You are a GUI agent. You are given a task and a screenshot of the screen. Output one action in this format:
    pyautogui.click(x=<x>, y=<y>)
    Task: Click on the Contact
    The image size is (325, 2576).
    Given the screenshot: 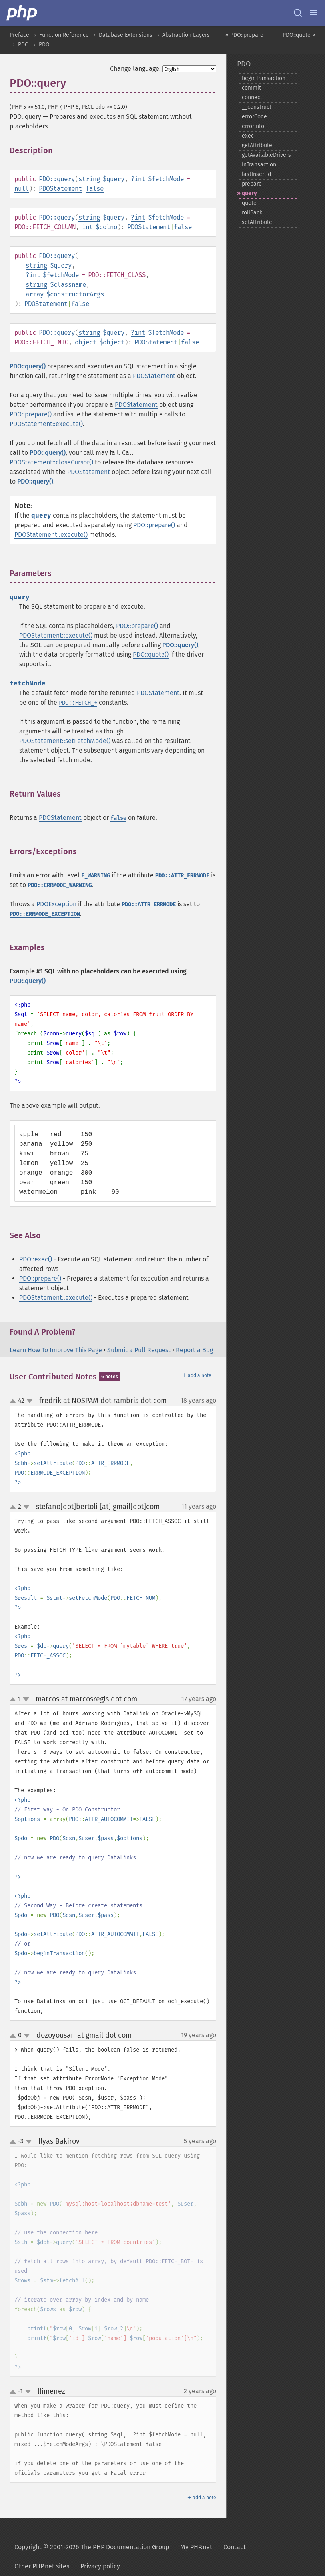 What is the action you would take?
    pyautogui.click(x=234, y=2547)
    